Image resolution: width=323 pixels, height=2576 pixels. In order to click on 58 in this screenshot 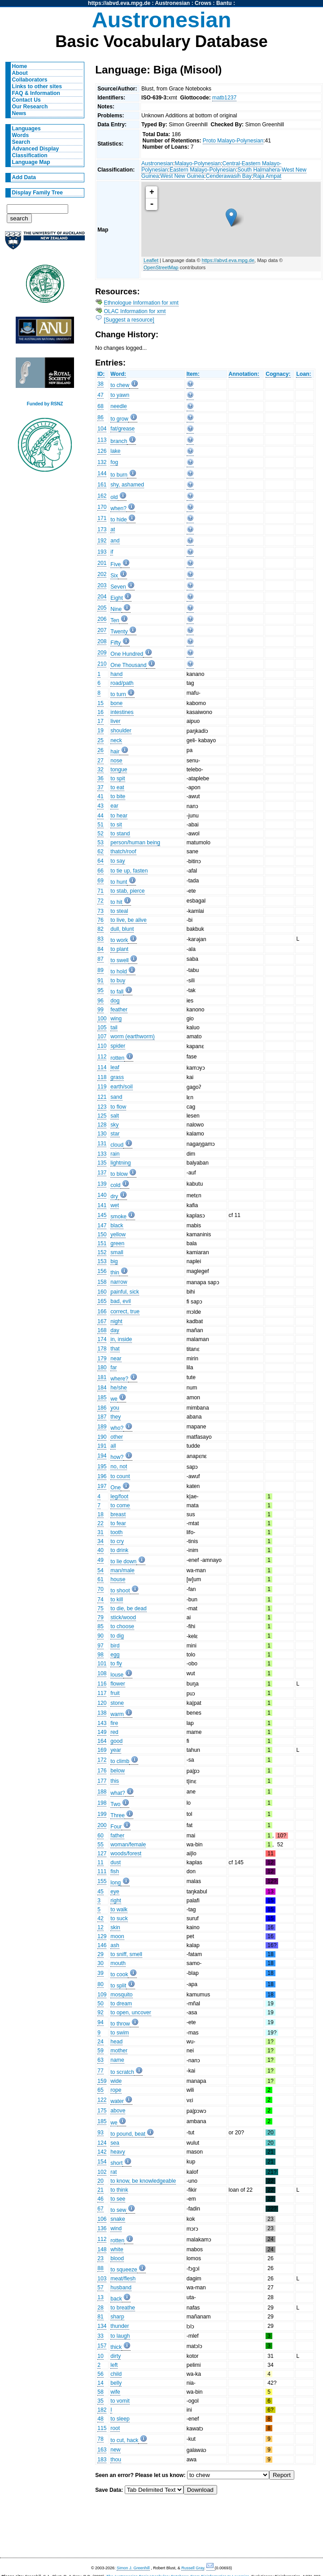, I will do `click(100, 2392)`.